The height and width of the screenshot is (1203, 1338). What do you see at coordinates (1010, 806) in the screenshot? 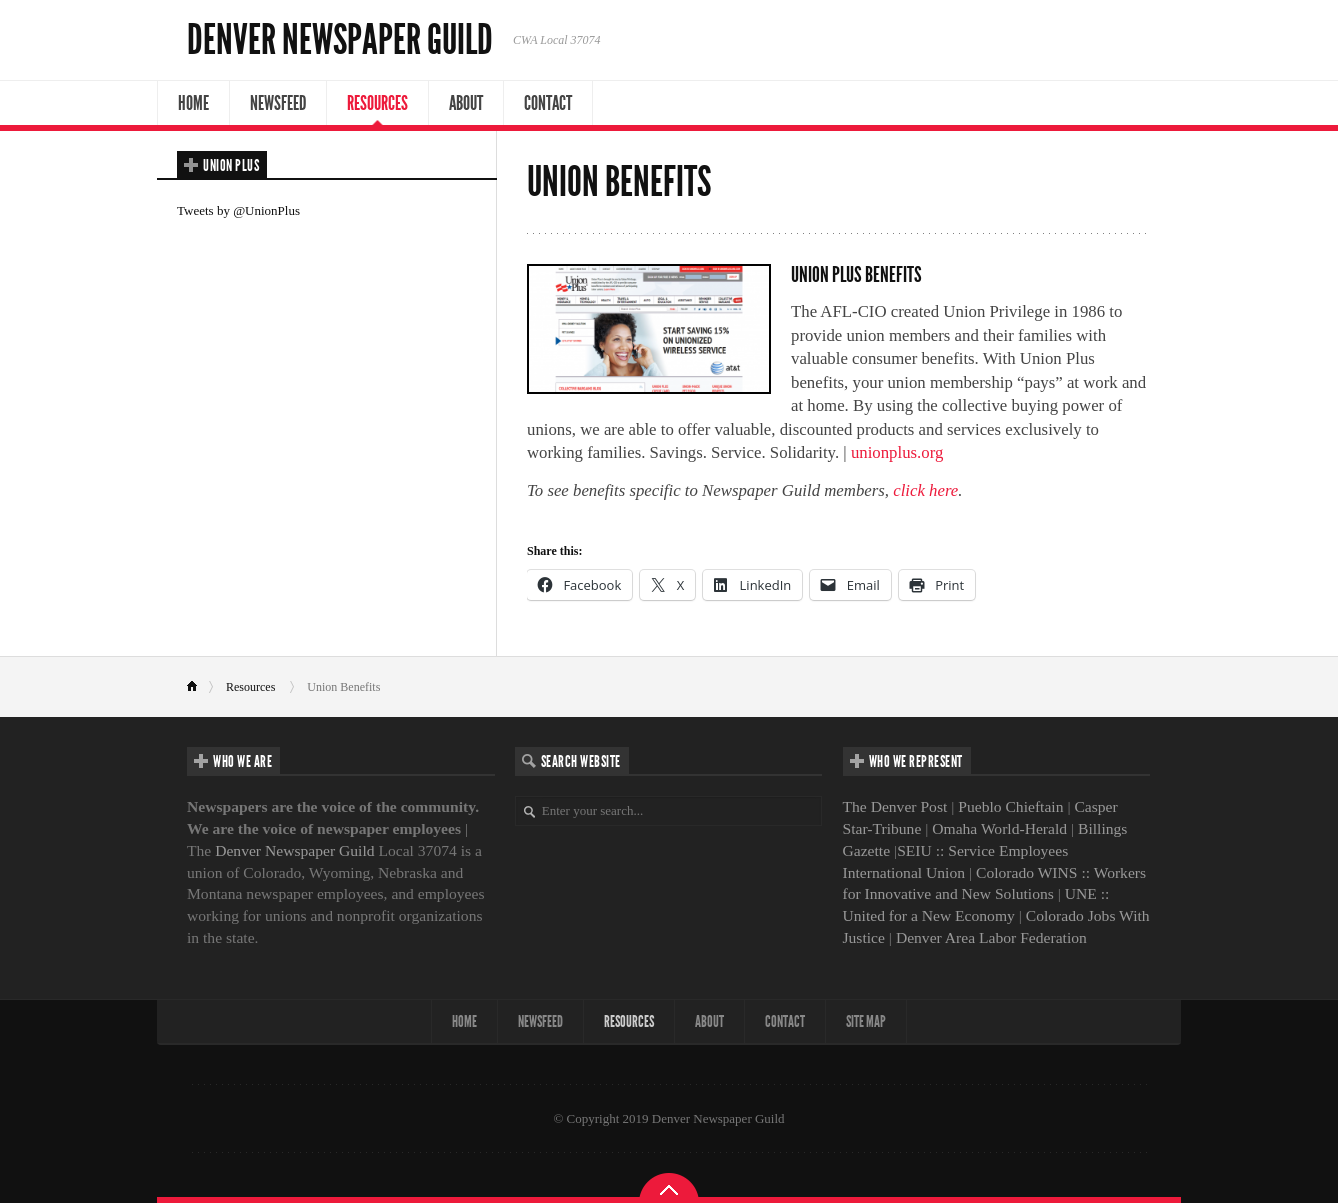
I see `Pueblo Chieftain` at bounding box center [1010, 806].